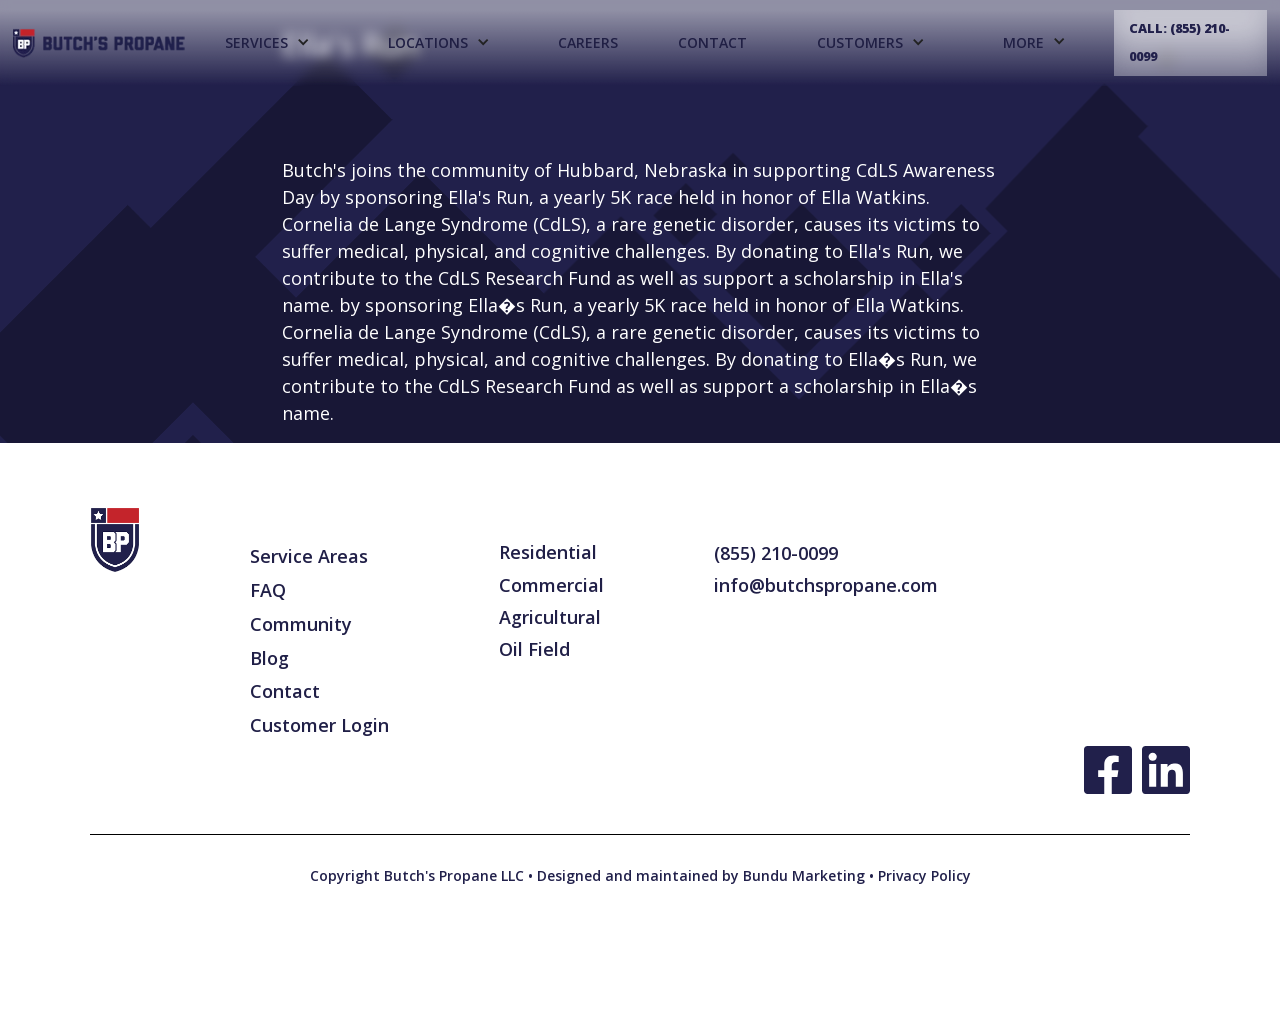 The height and width of the screenshot is (1028, 1280). What do you see at coordinates (301, 624) in the screenshot?
I see `Community` at bounding box center [301, 624].